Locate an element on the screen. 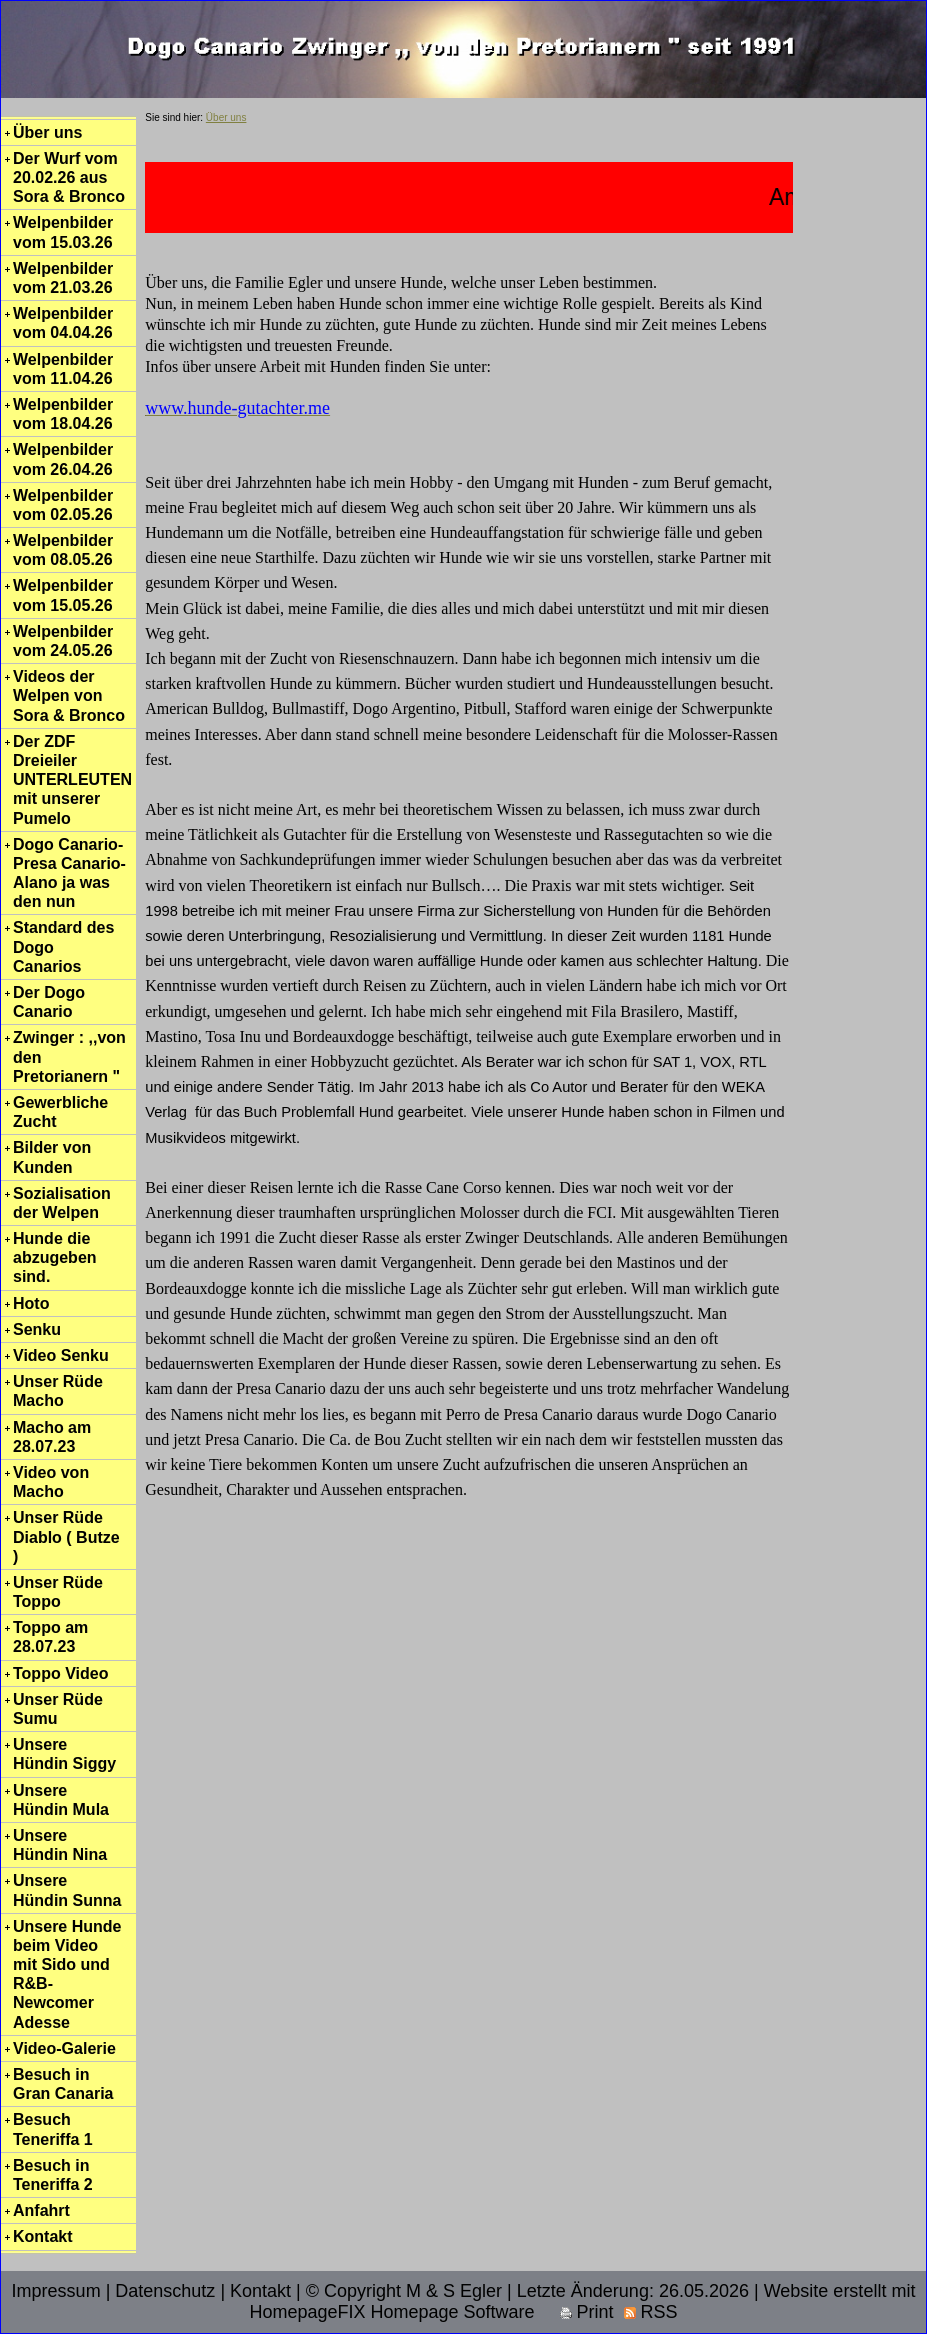  RSS is located at coordinates (651, 2312).